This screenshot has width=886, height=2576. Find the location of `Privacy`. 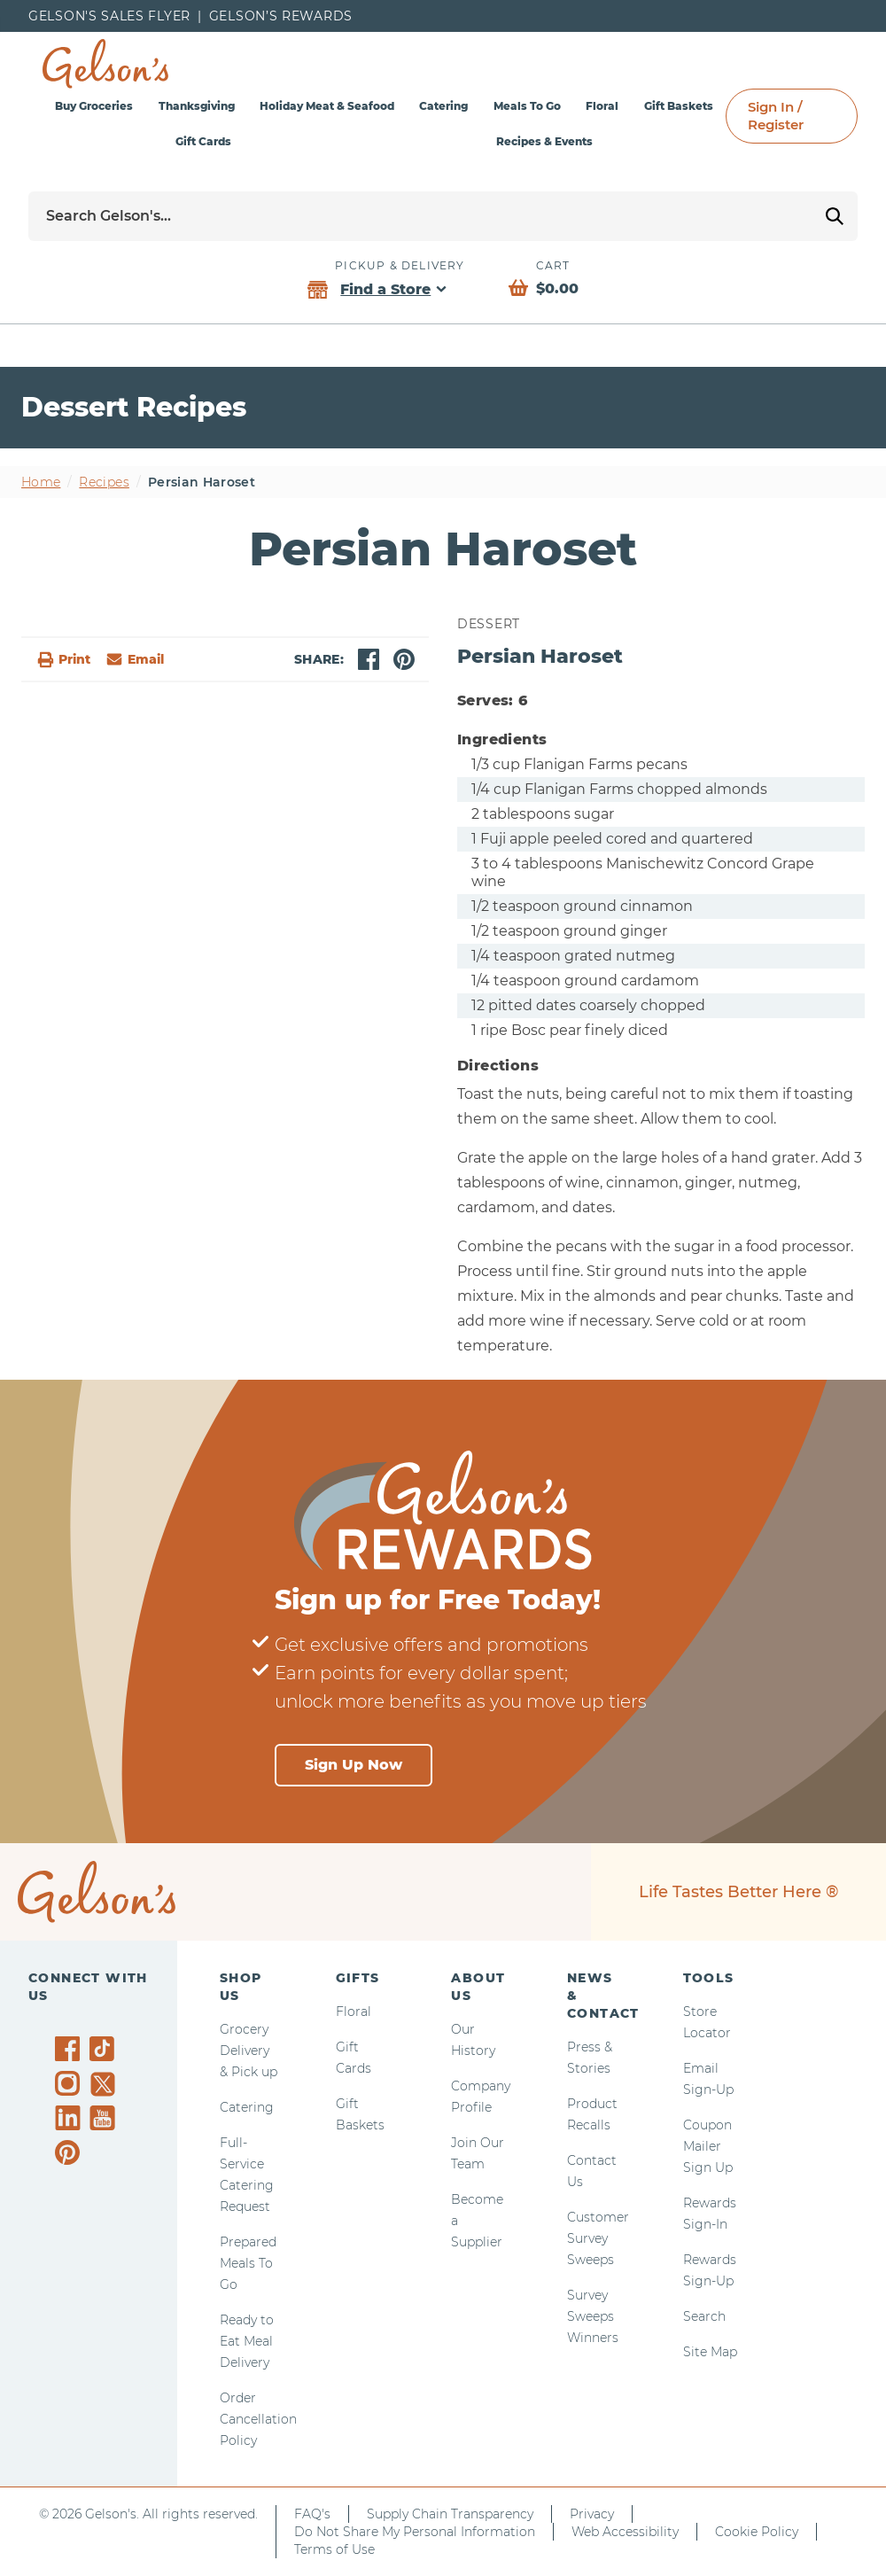

Privacy is located at coordinates (592, 2514).